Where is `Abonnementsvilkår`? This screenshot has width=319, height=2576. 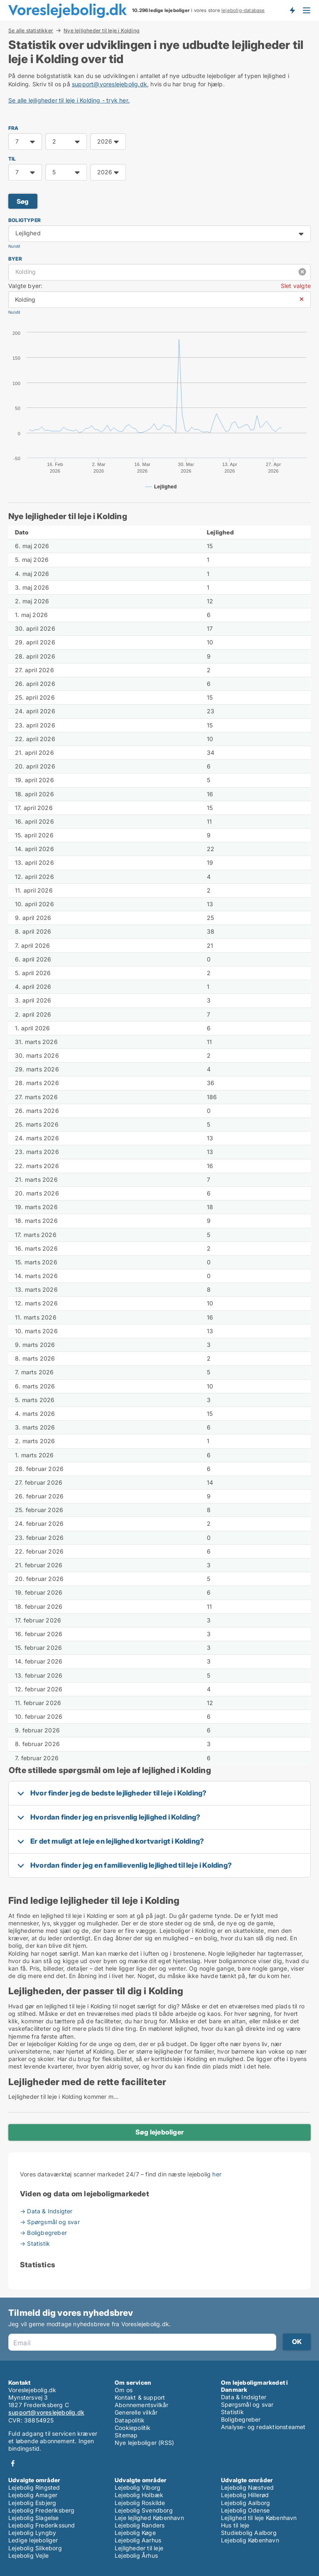 Abonnementsvilkår is located at coordinates (141, 2404).